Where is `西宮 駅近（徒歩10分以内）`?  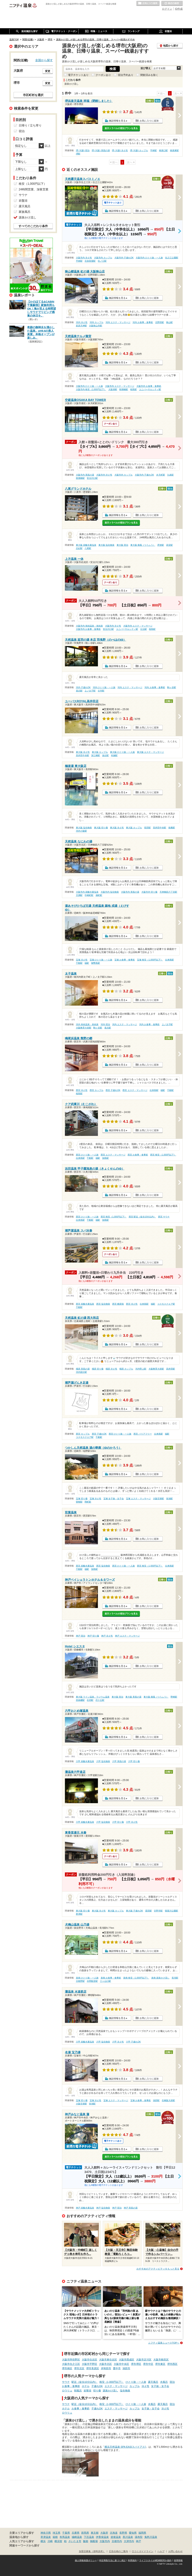 西宮 駅近（徒歩10分以内） is located at coordinates (142, 1216).